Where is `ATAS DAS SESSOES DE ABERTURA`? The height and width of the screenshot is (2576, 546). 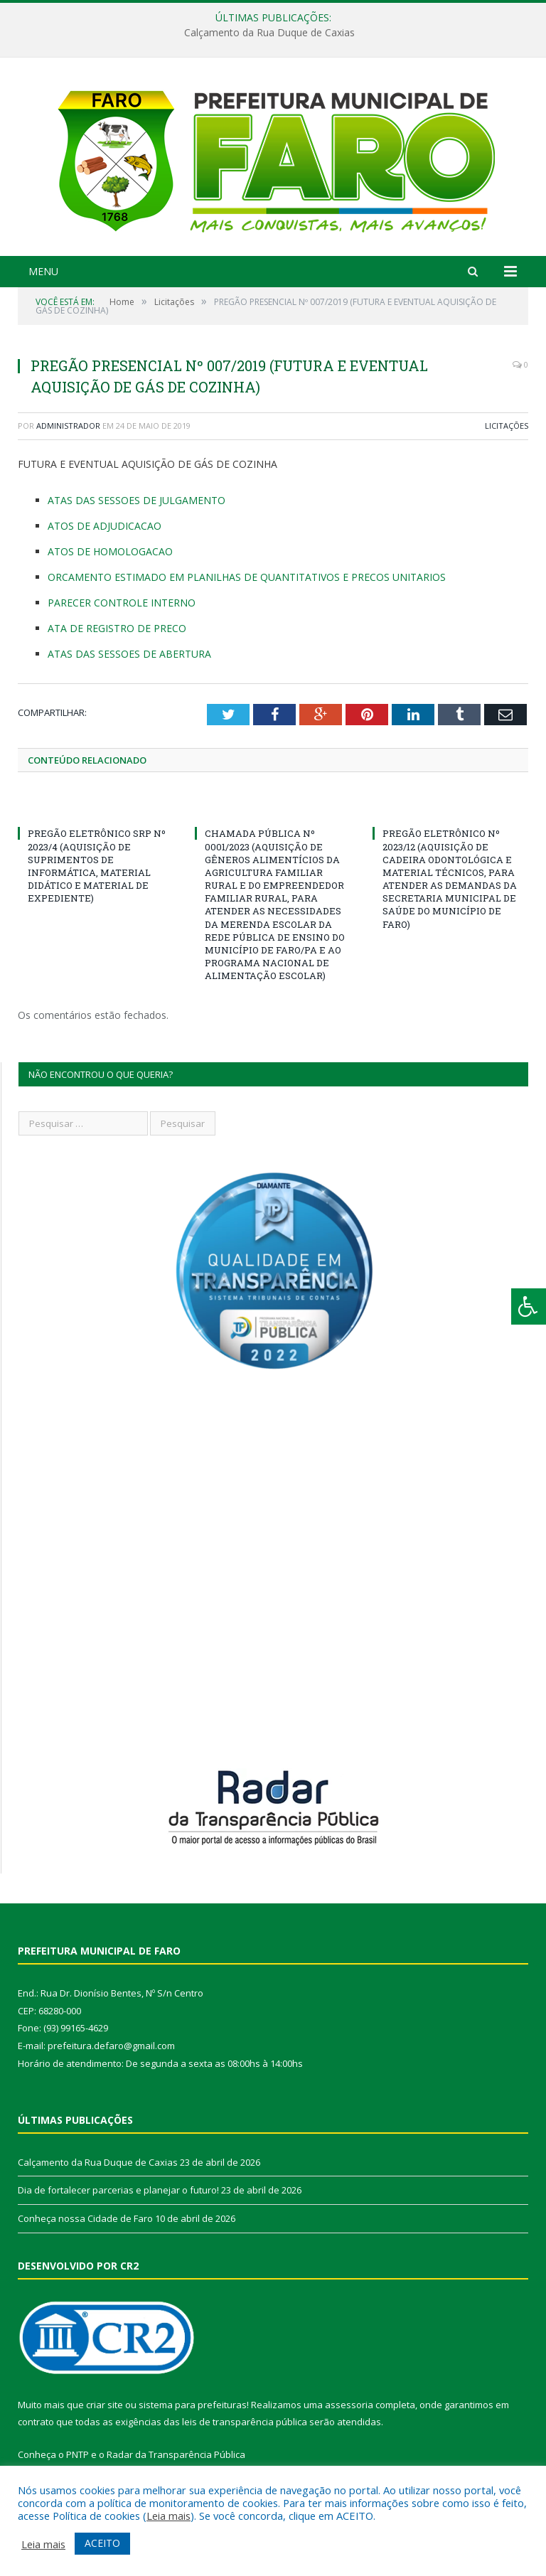 ATAS DAS SESSOES DE ABERTURA is located at coordinates (129, 654).